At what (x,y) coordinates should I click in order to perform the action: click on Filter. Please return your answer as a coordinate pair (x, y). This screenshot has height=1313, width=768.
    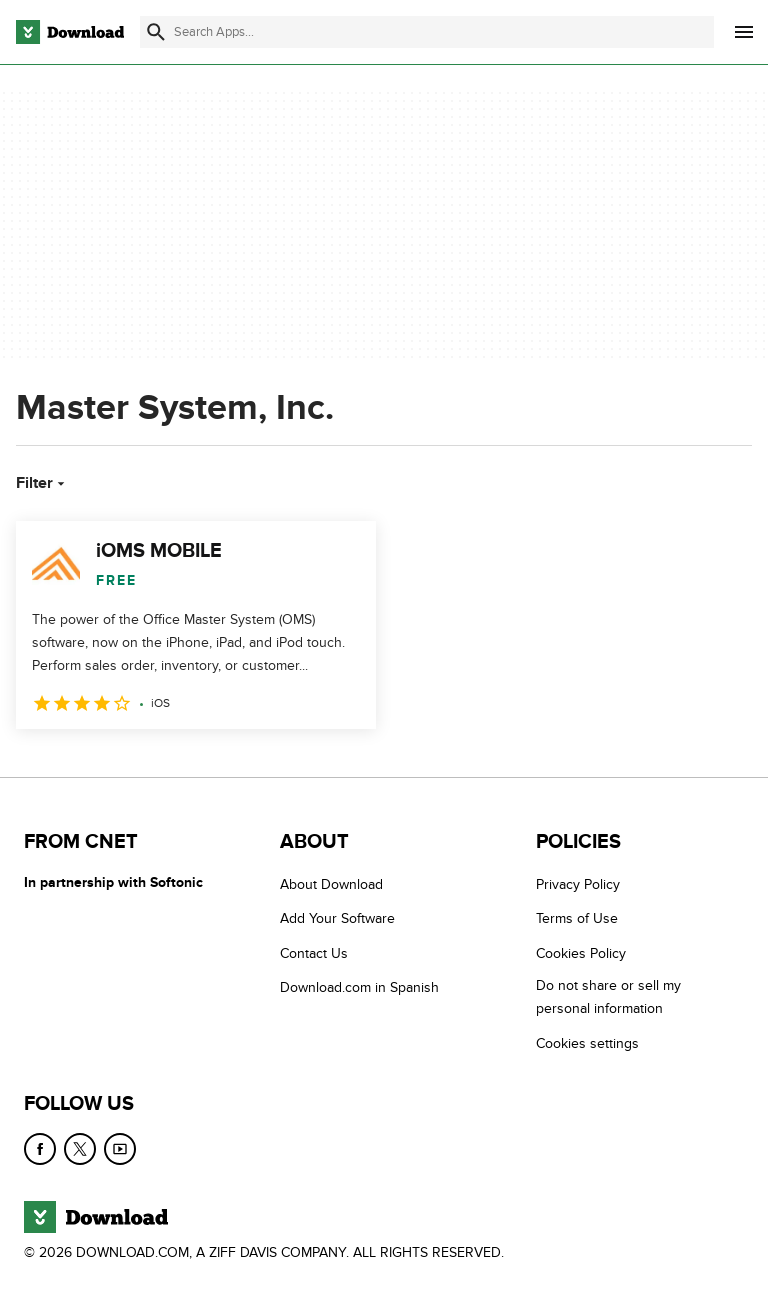
    Looking at the image, I should click on (42, 483).